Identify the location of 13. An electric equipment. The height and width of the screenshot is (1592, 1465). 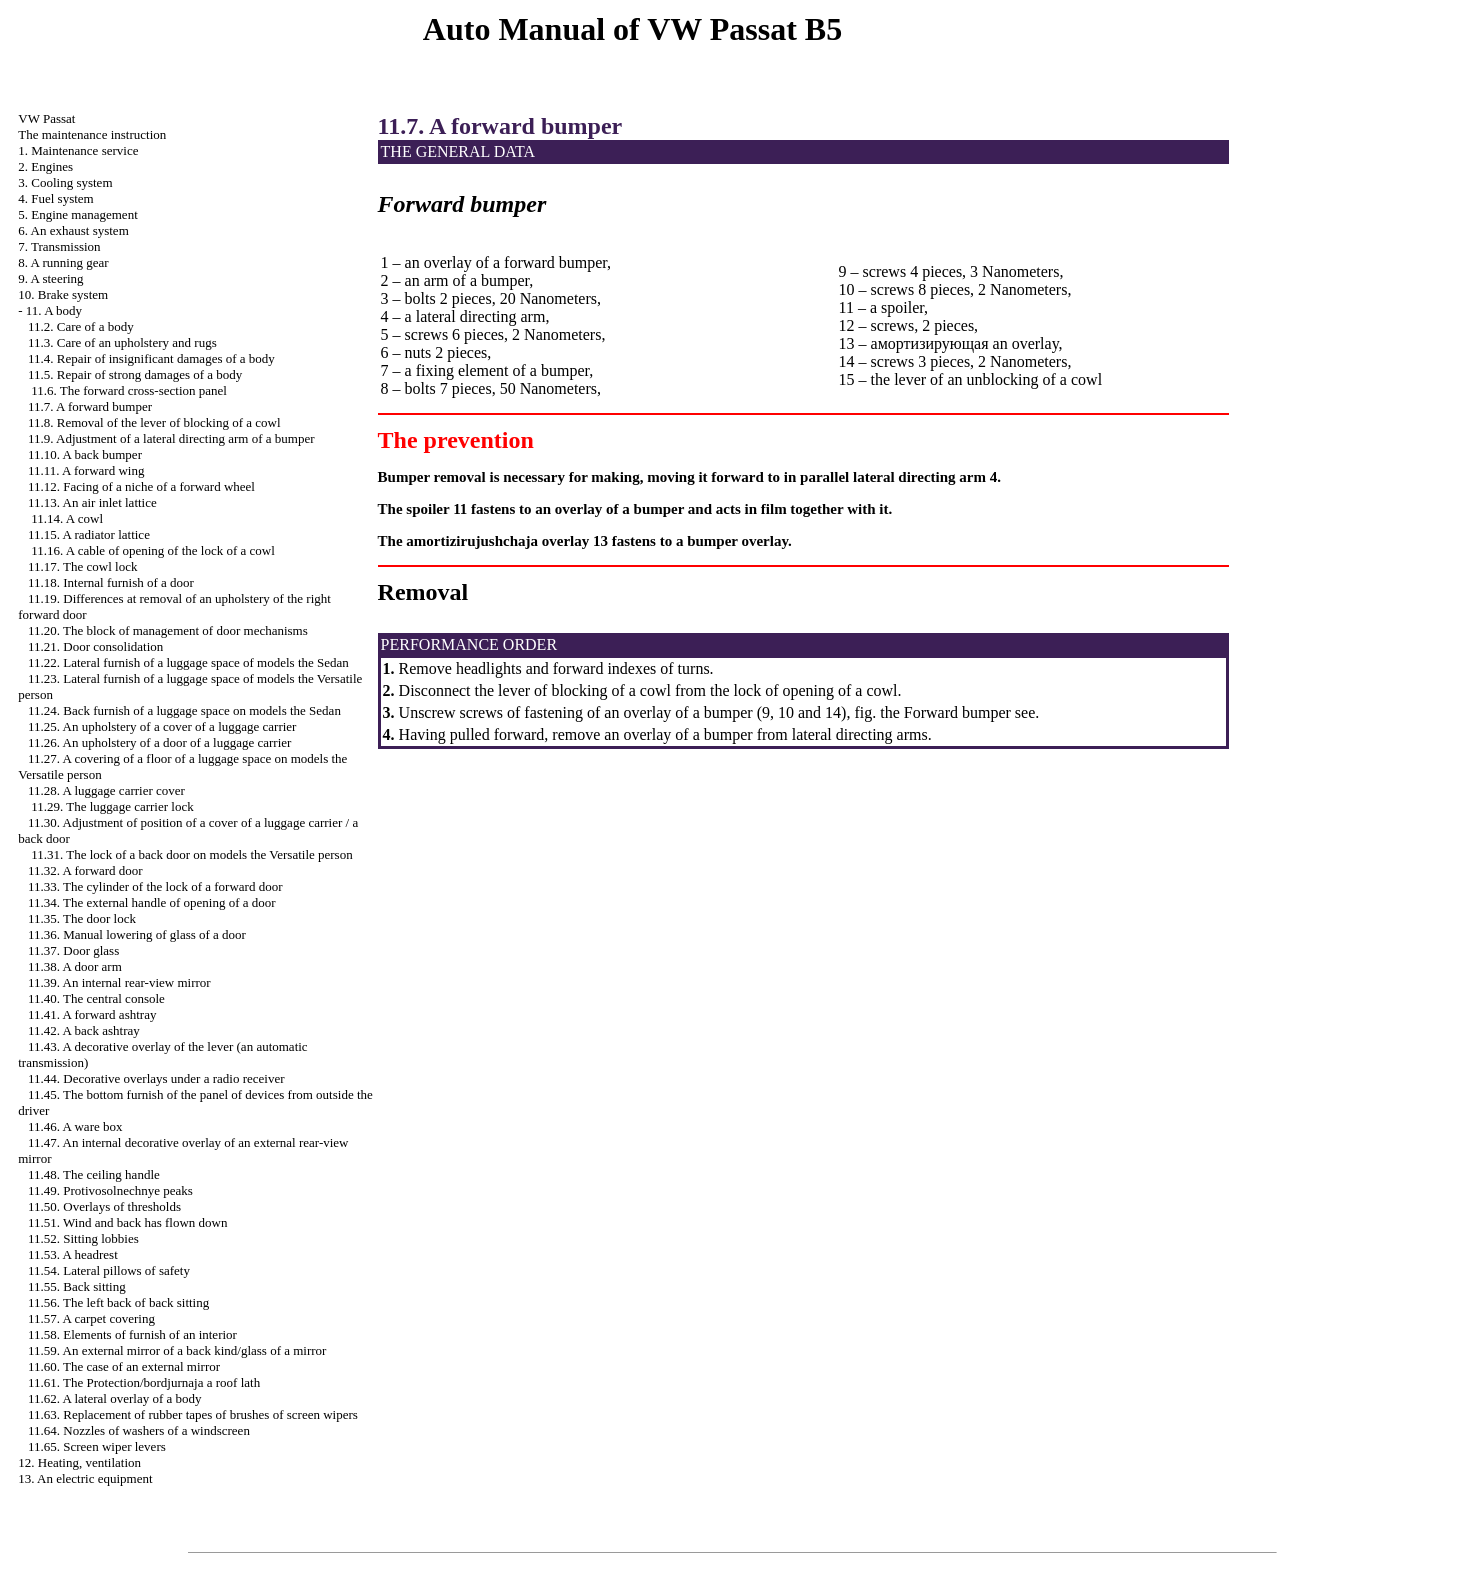
(85, 1478).